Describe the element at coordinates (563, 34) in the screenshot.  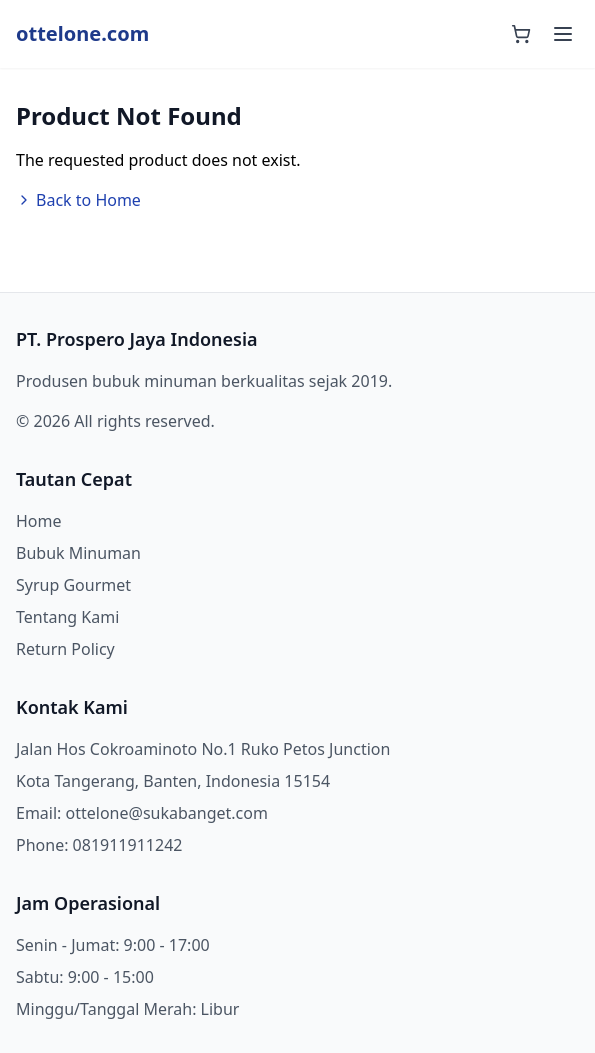
I see `[Toggle mobile menu]` at that location.